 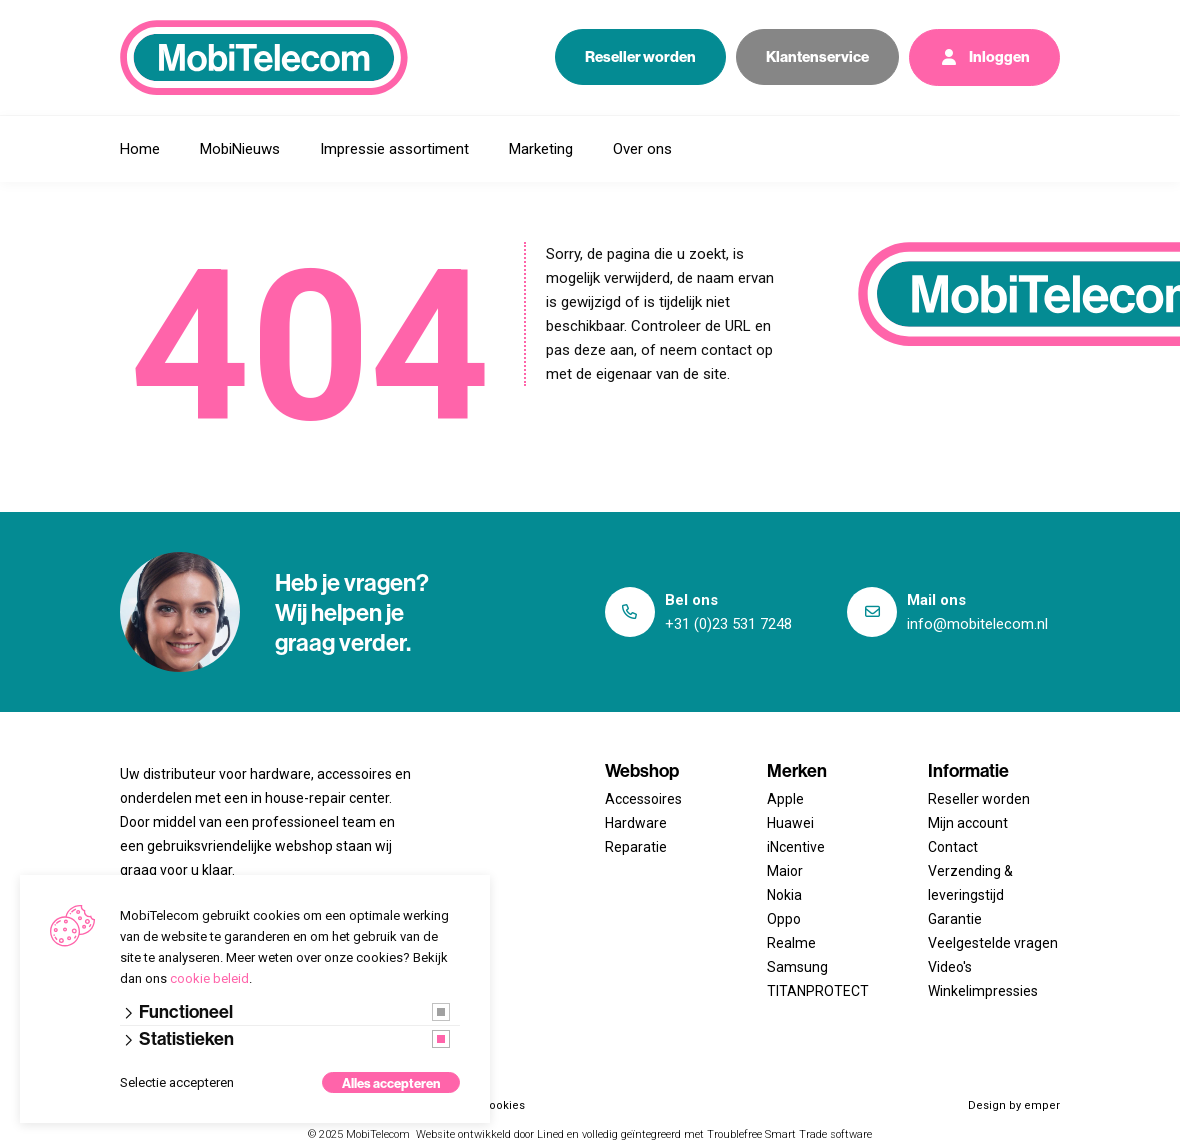 I want to click on Marketing, so click(x=541, y=149).